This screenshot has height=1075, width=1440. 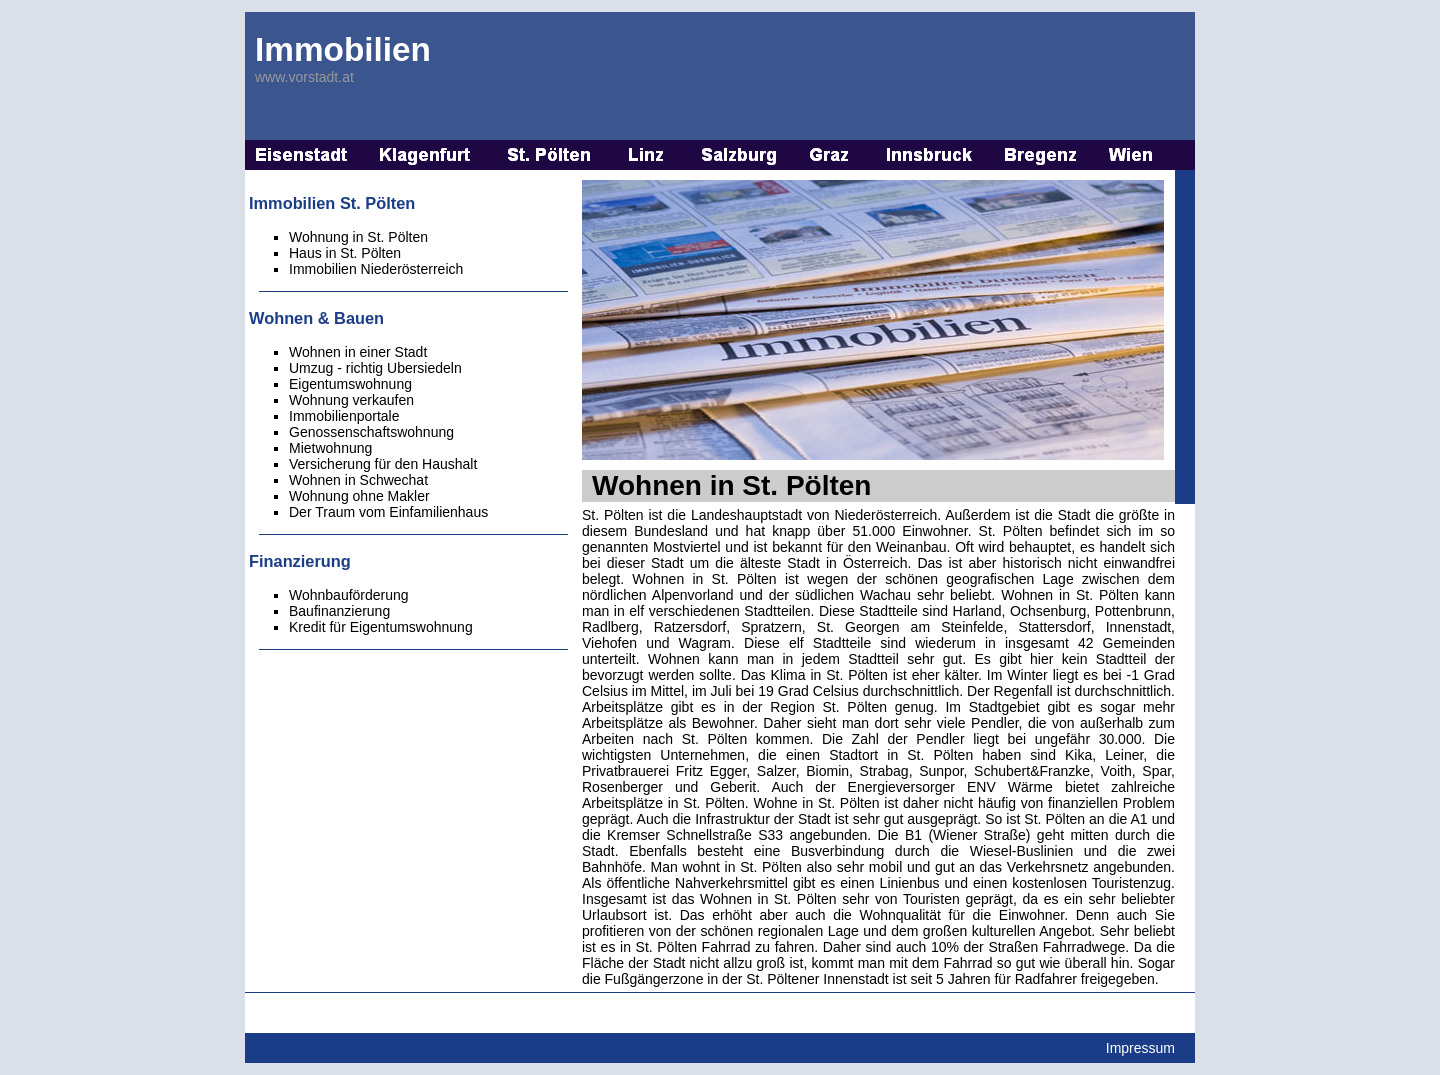 What do you see at coordinates (359, 496) in the screenshot?
I see `Wohnung ohne Makler` at bounding box center [359, 496].